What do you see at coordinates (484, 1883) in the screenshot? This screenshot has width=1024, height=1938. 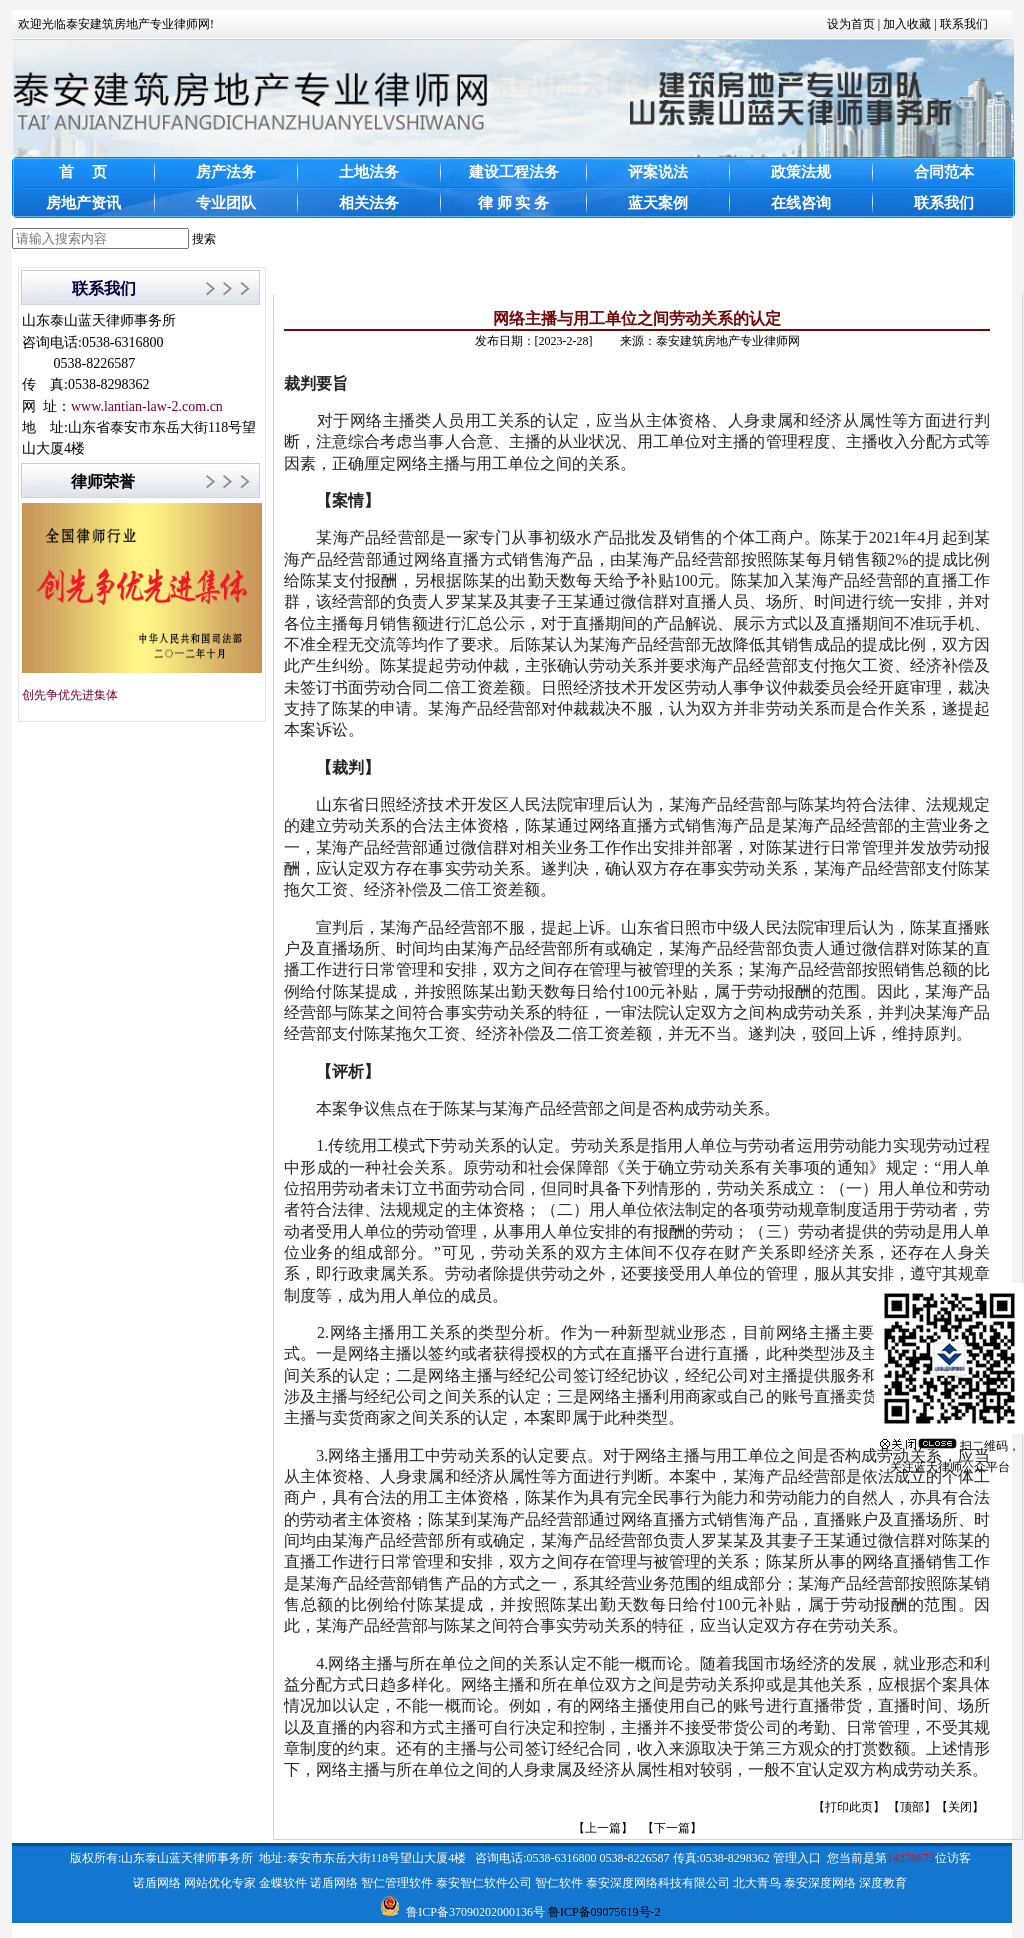 I see `泰安智仁软件公司` at bounding box center [484, 1883].